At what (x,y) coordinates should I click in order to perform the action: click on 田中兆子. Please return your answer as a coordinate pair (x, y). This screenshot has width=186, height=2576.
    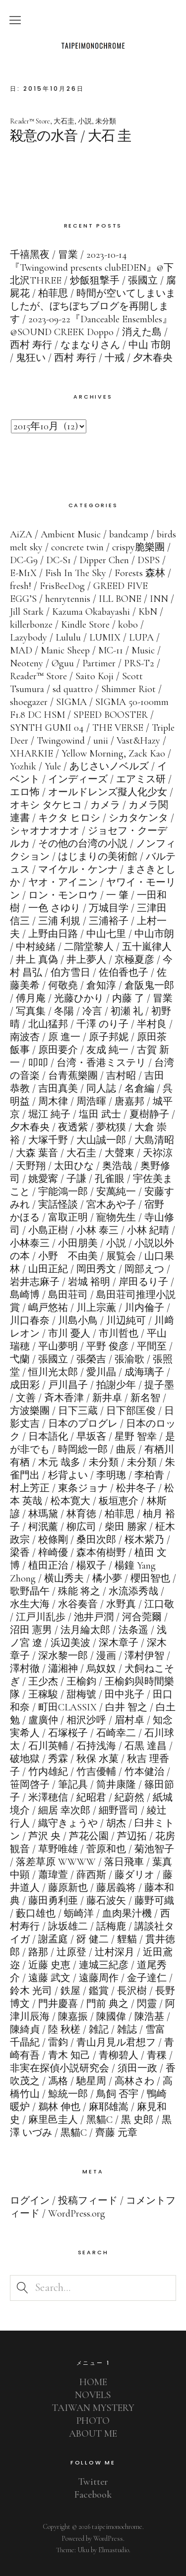
    Looking at the image, I should click on (124, 1694).